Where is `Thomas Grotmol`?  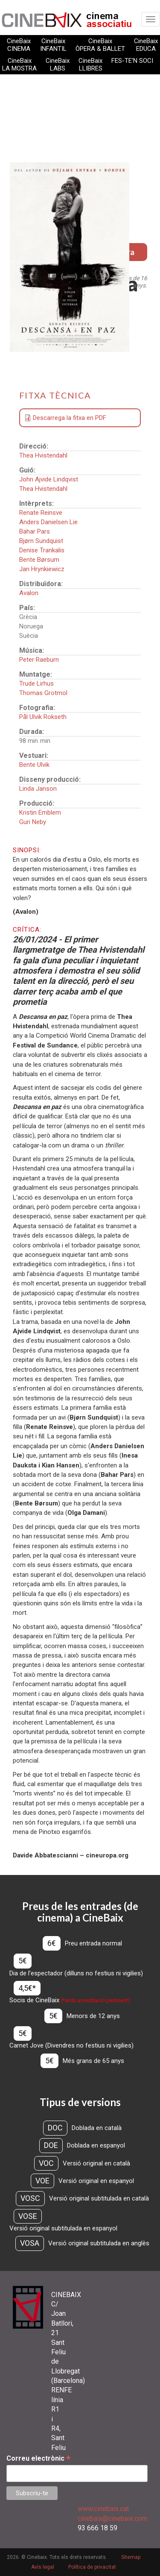 Thomas Grotmol is located at coordinates (43, 693).